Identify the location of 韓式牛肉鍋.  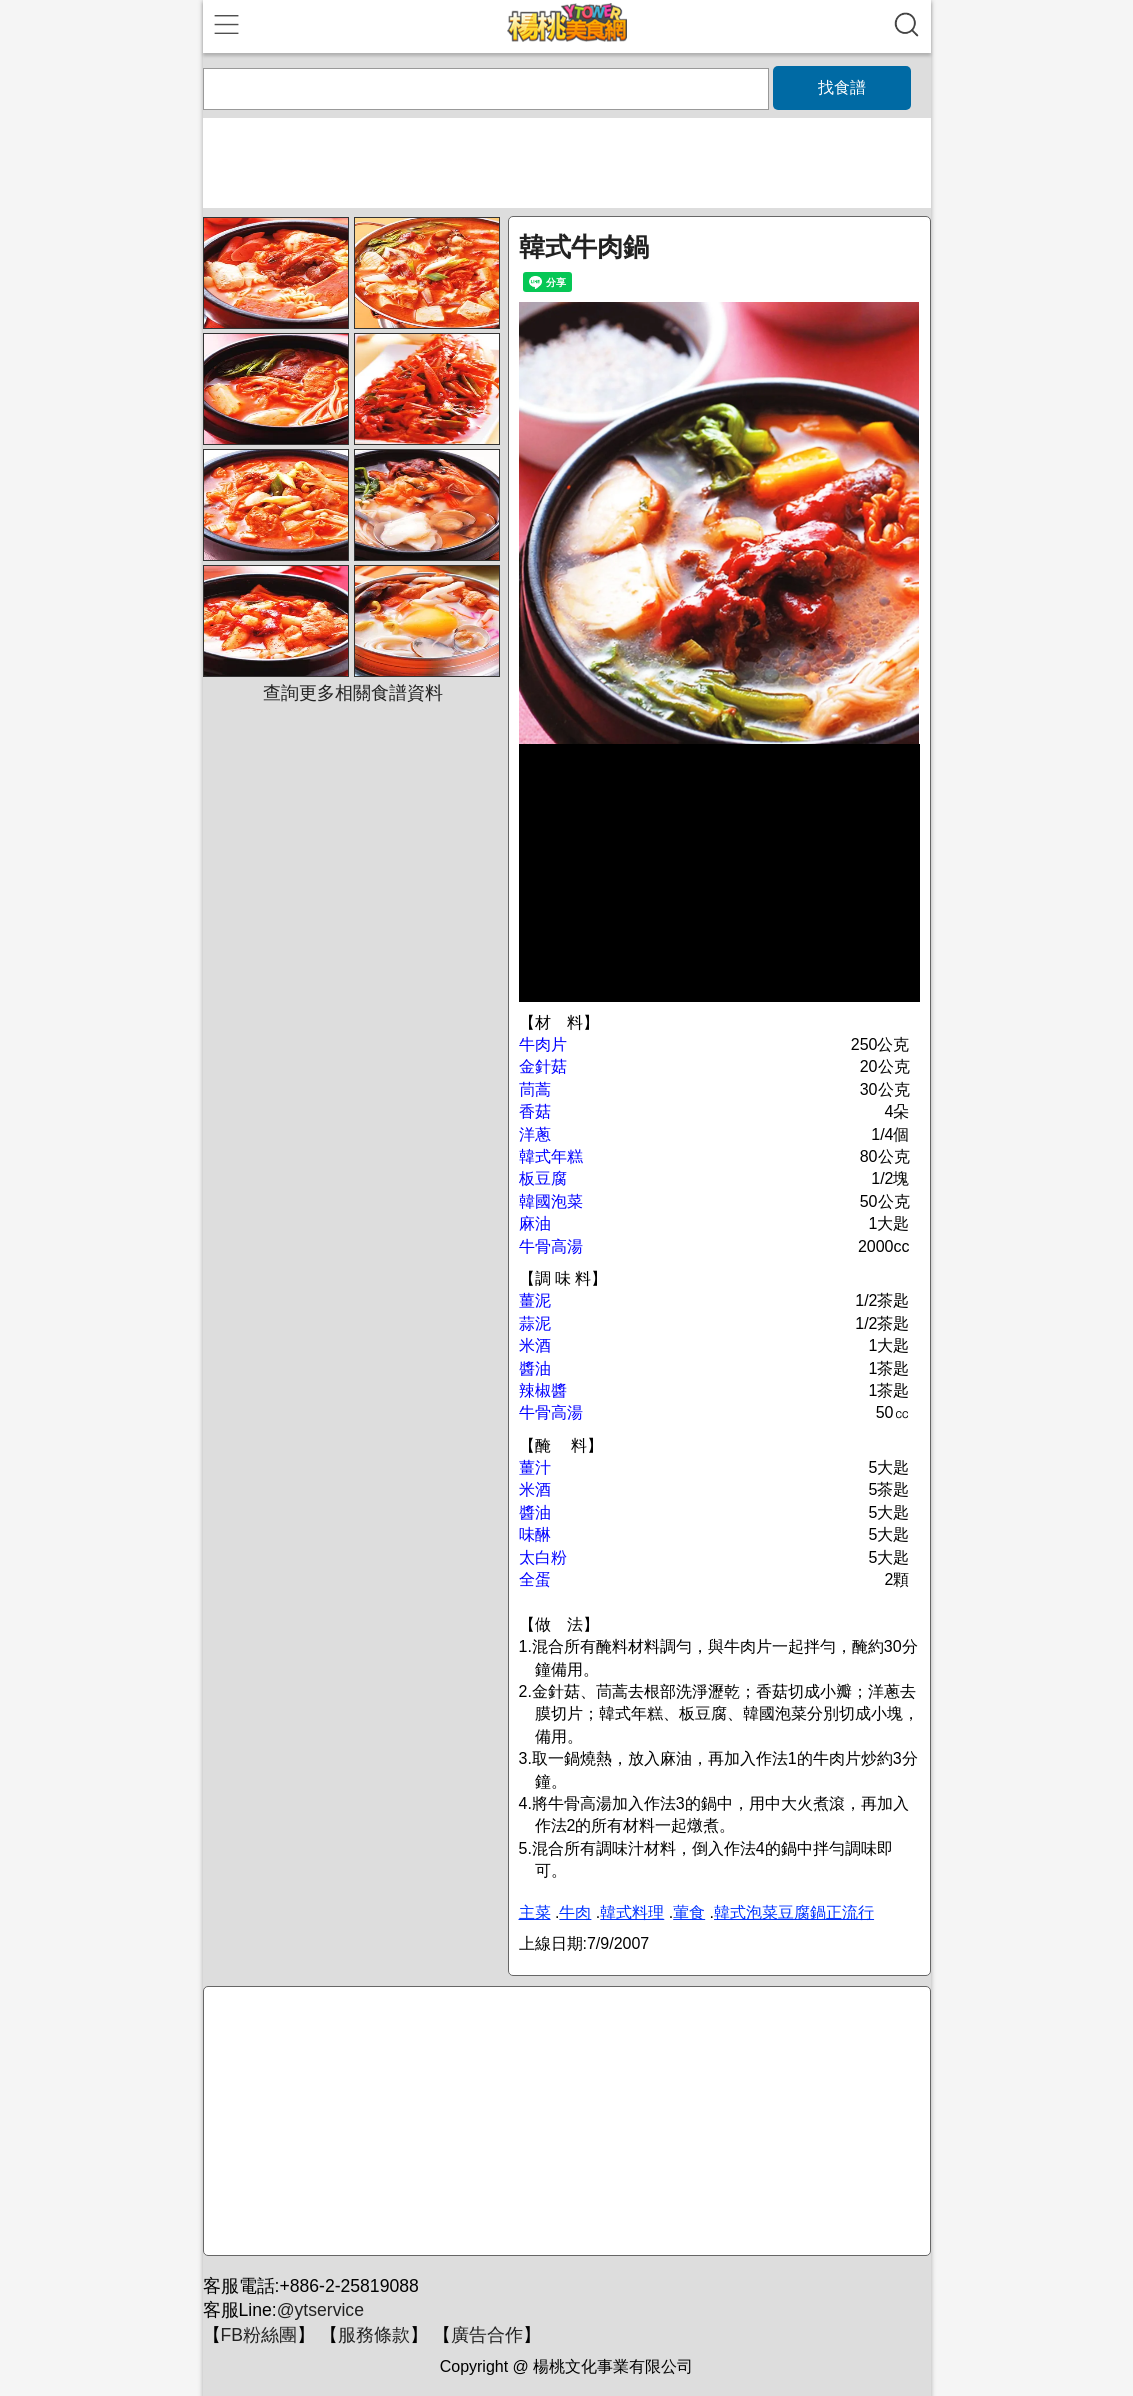
(584, 247).